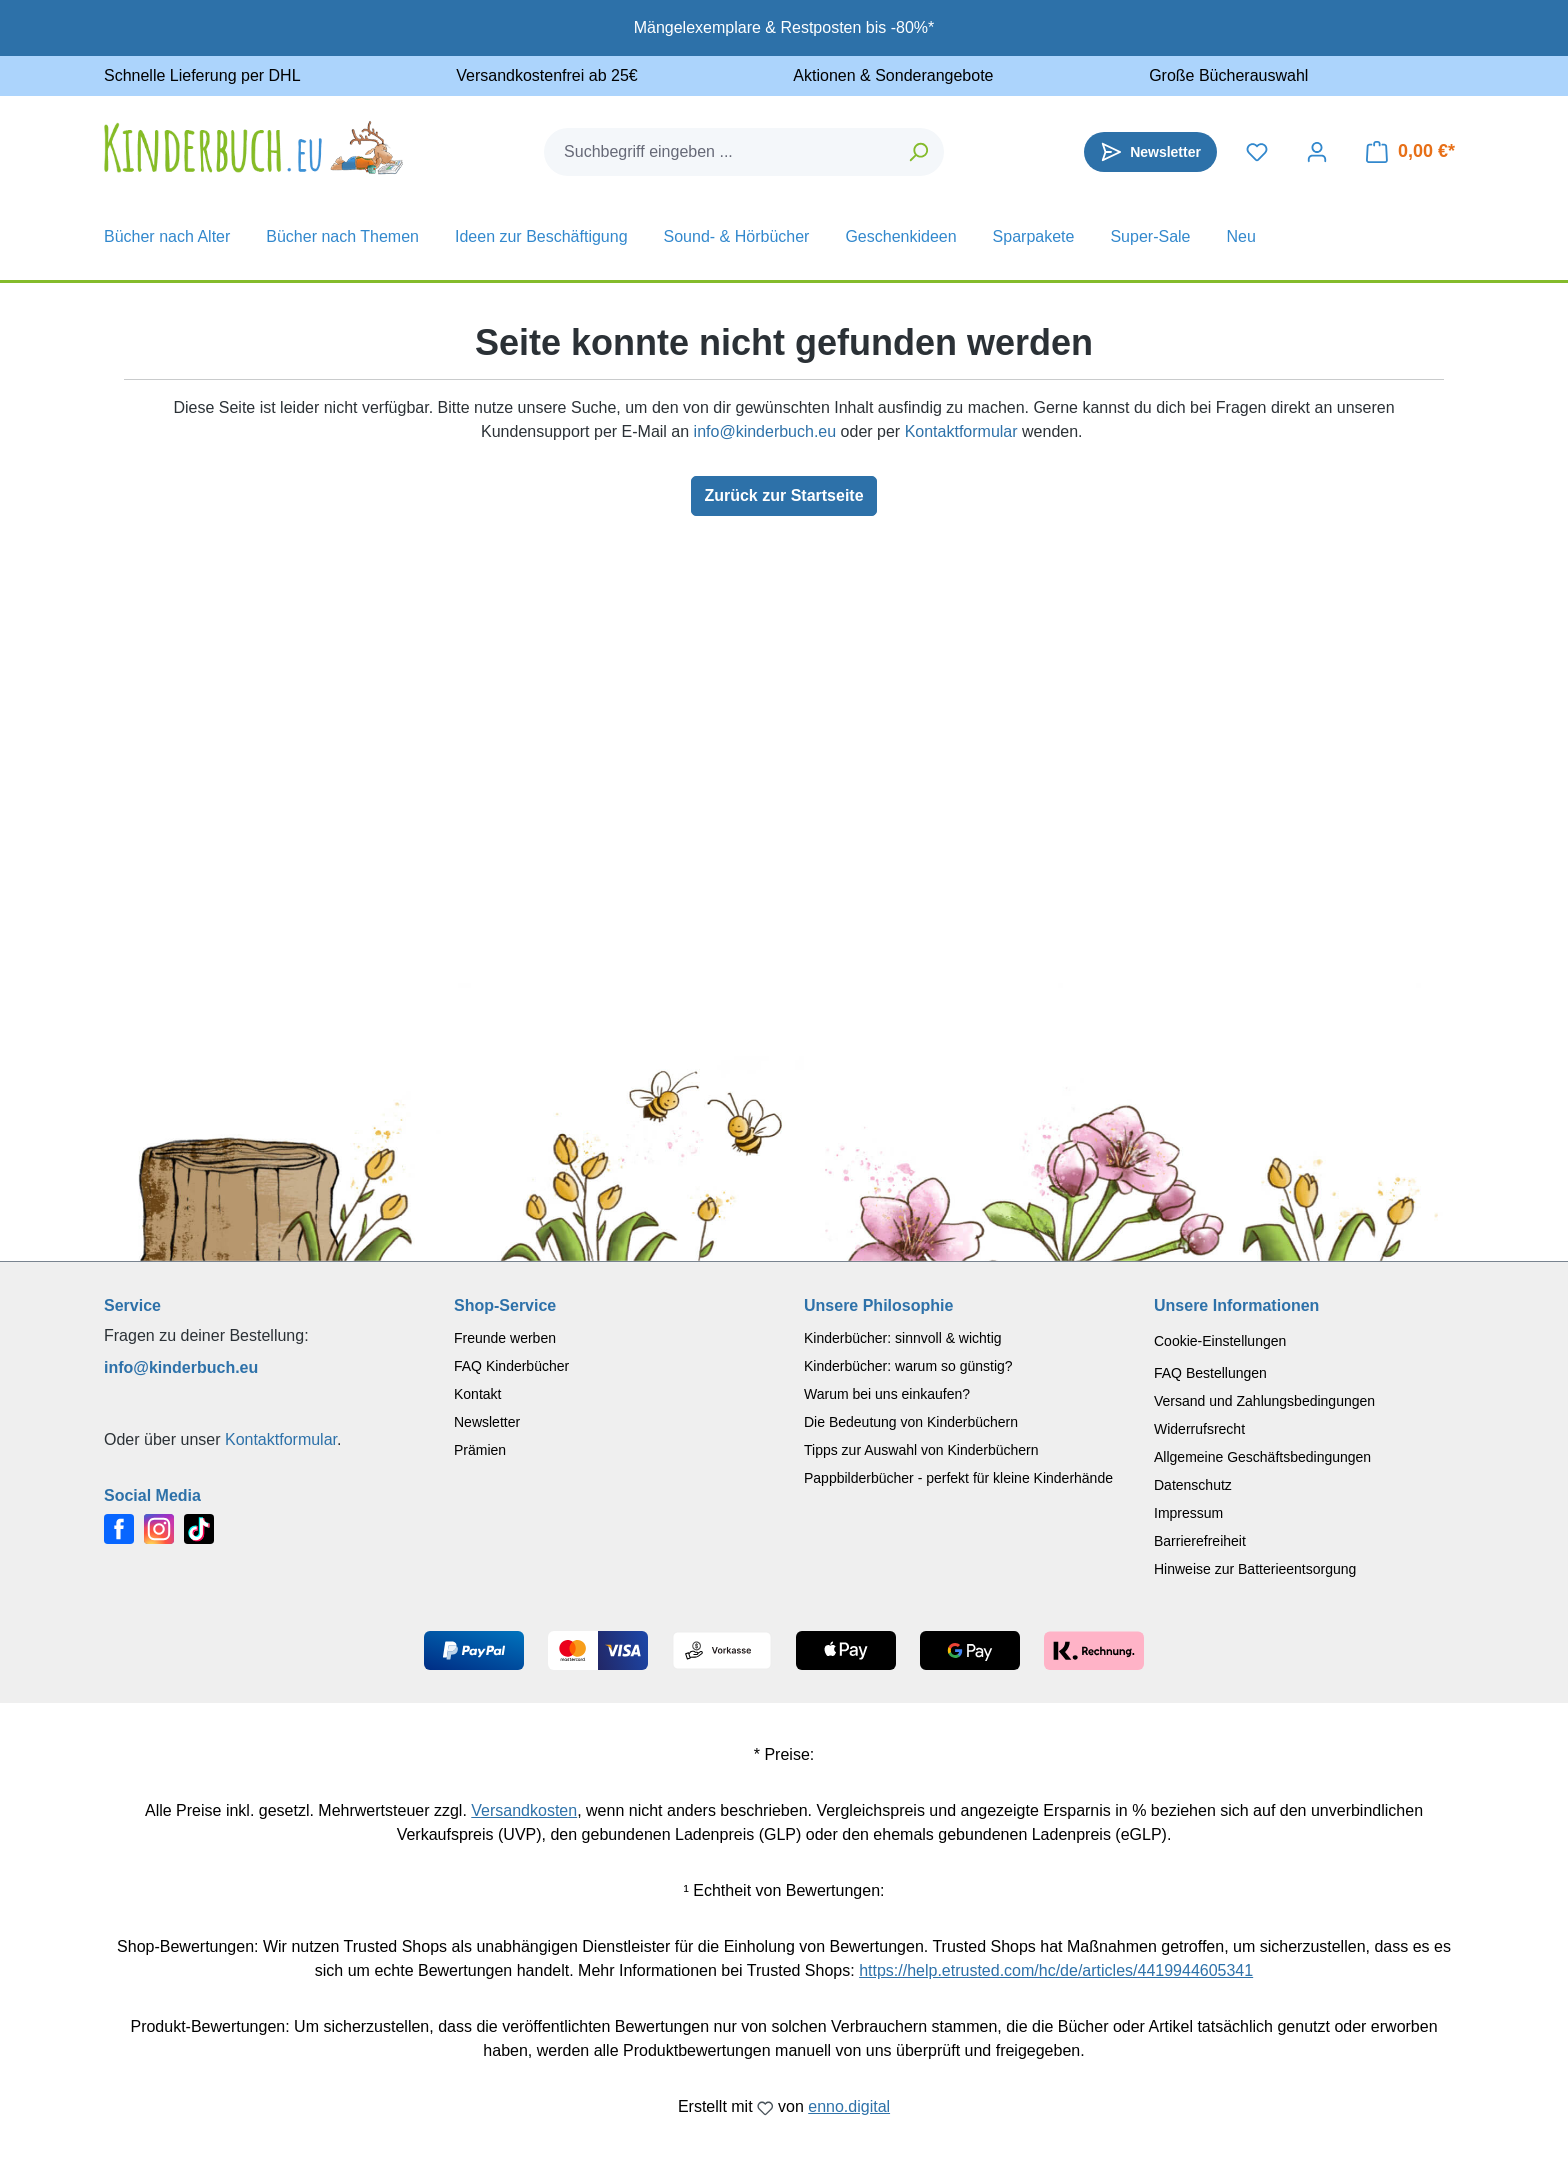 The height and width of the screenshot is (2175, 1568). Describe the element at coordinates (887, 1394) in the screenshot. I see `Warum bei uns einkaufen?` at that location.